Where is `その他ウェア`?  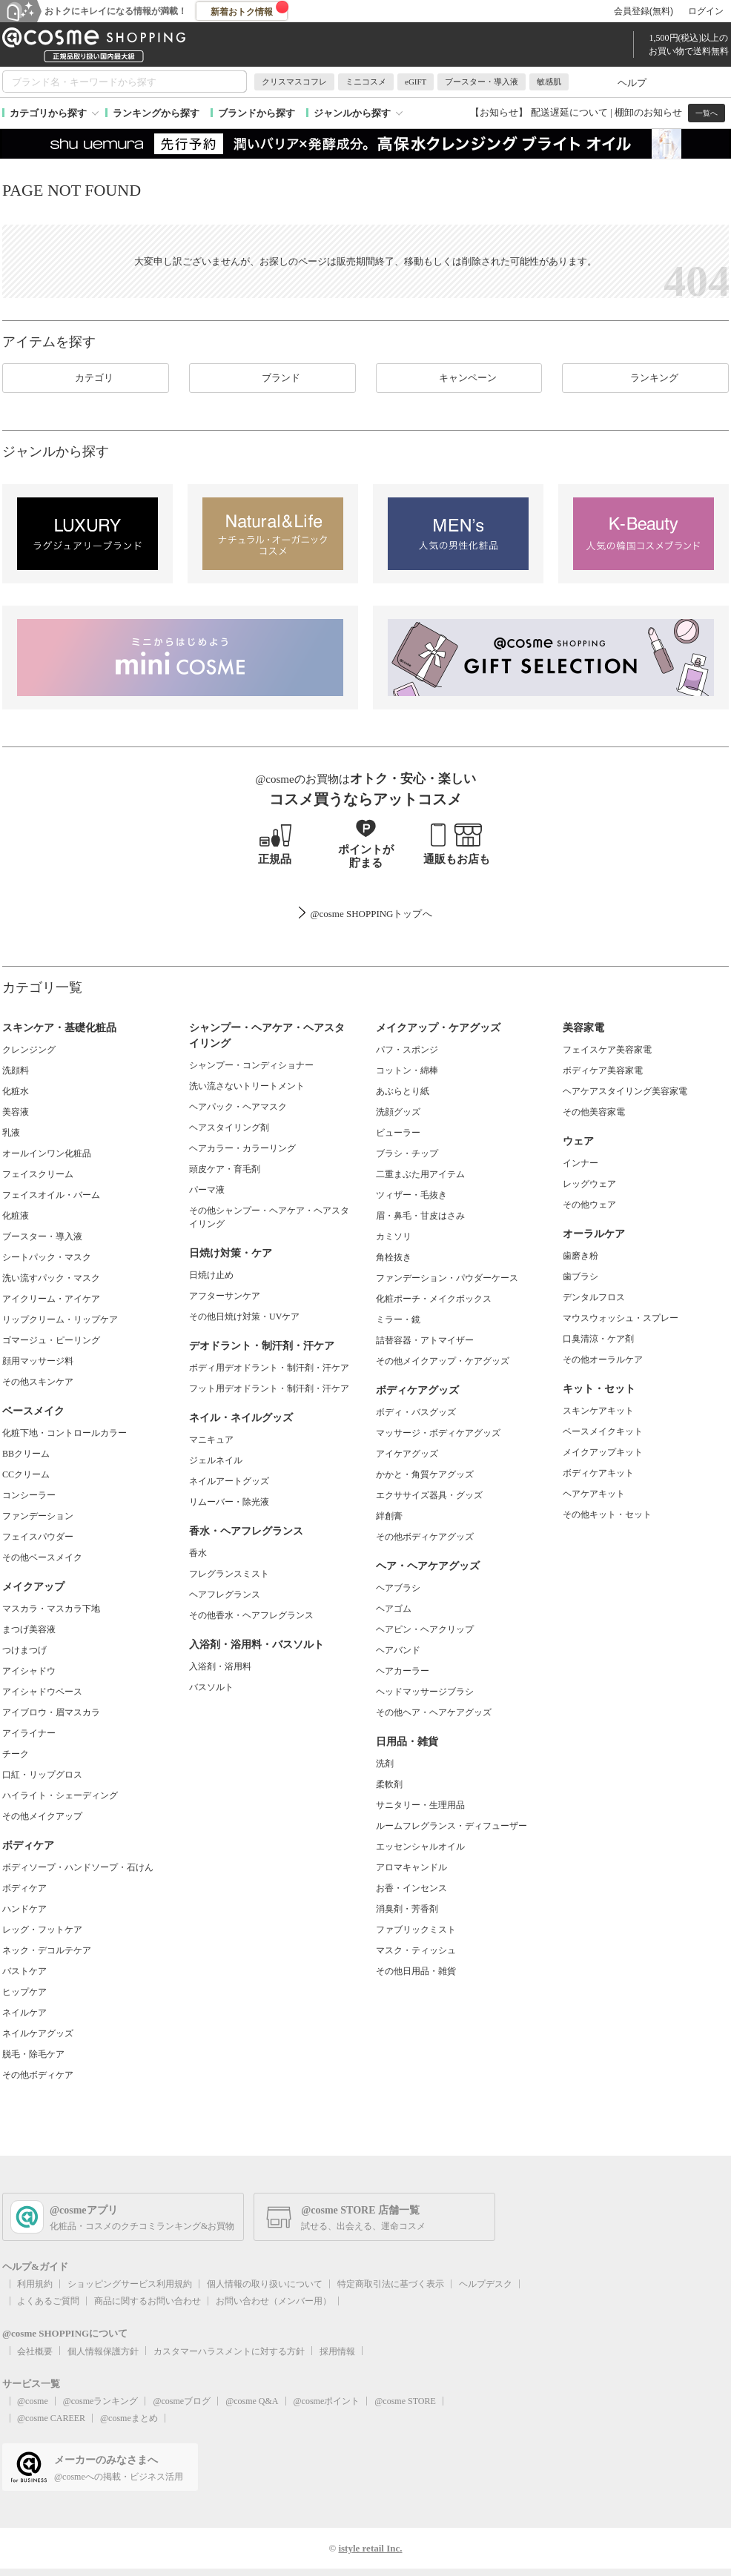 その他ウェア is located at coordinates (589, 1204).